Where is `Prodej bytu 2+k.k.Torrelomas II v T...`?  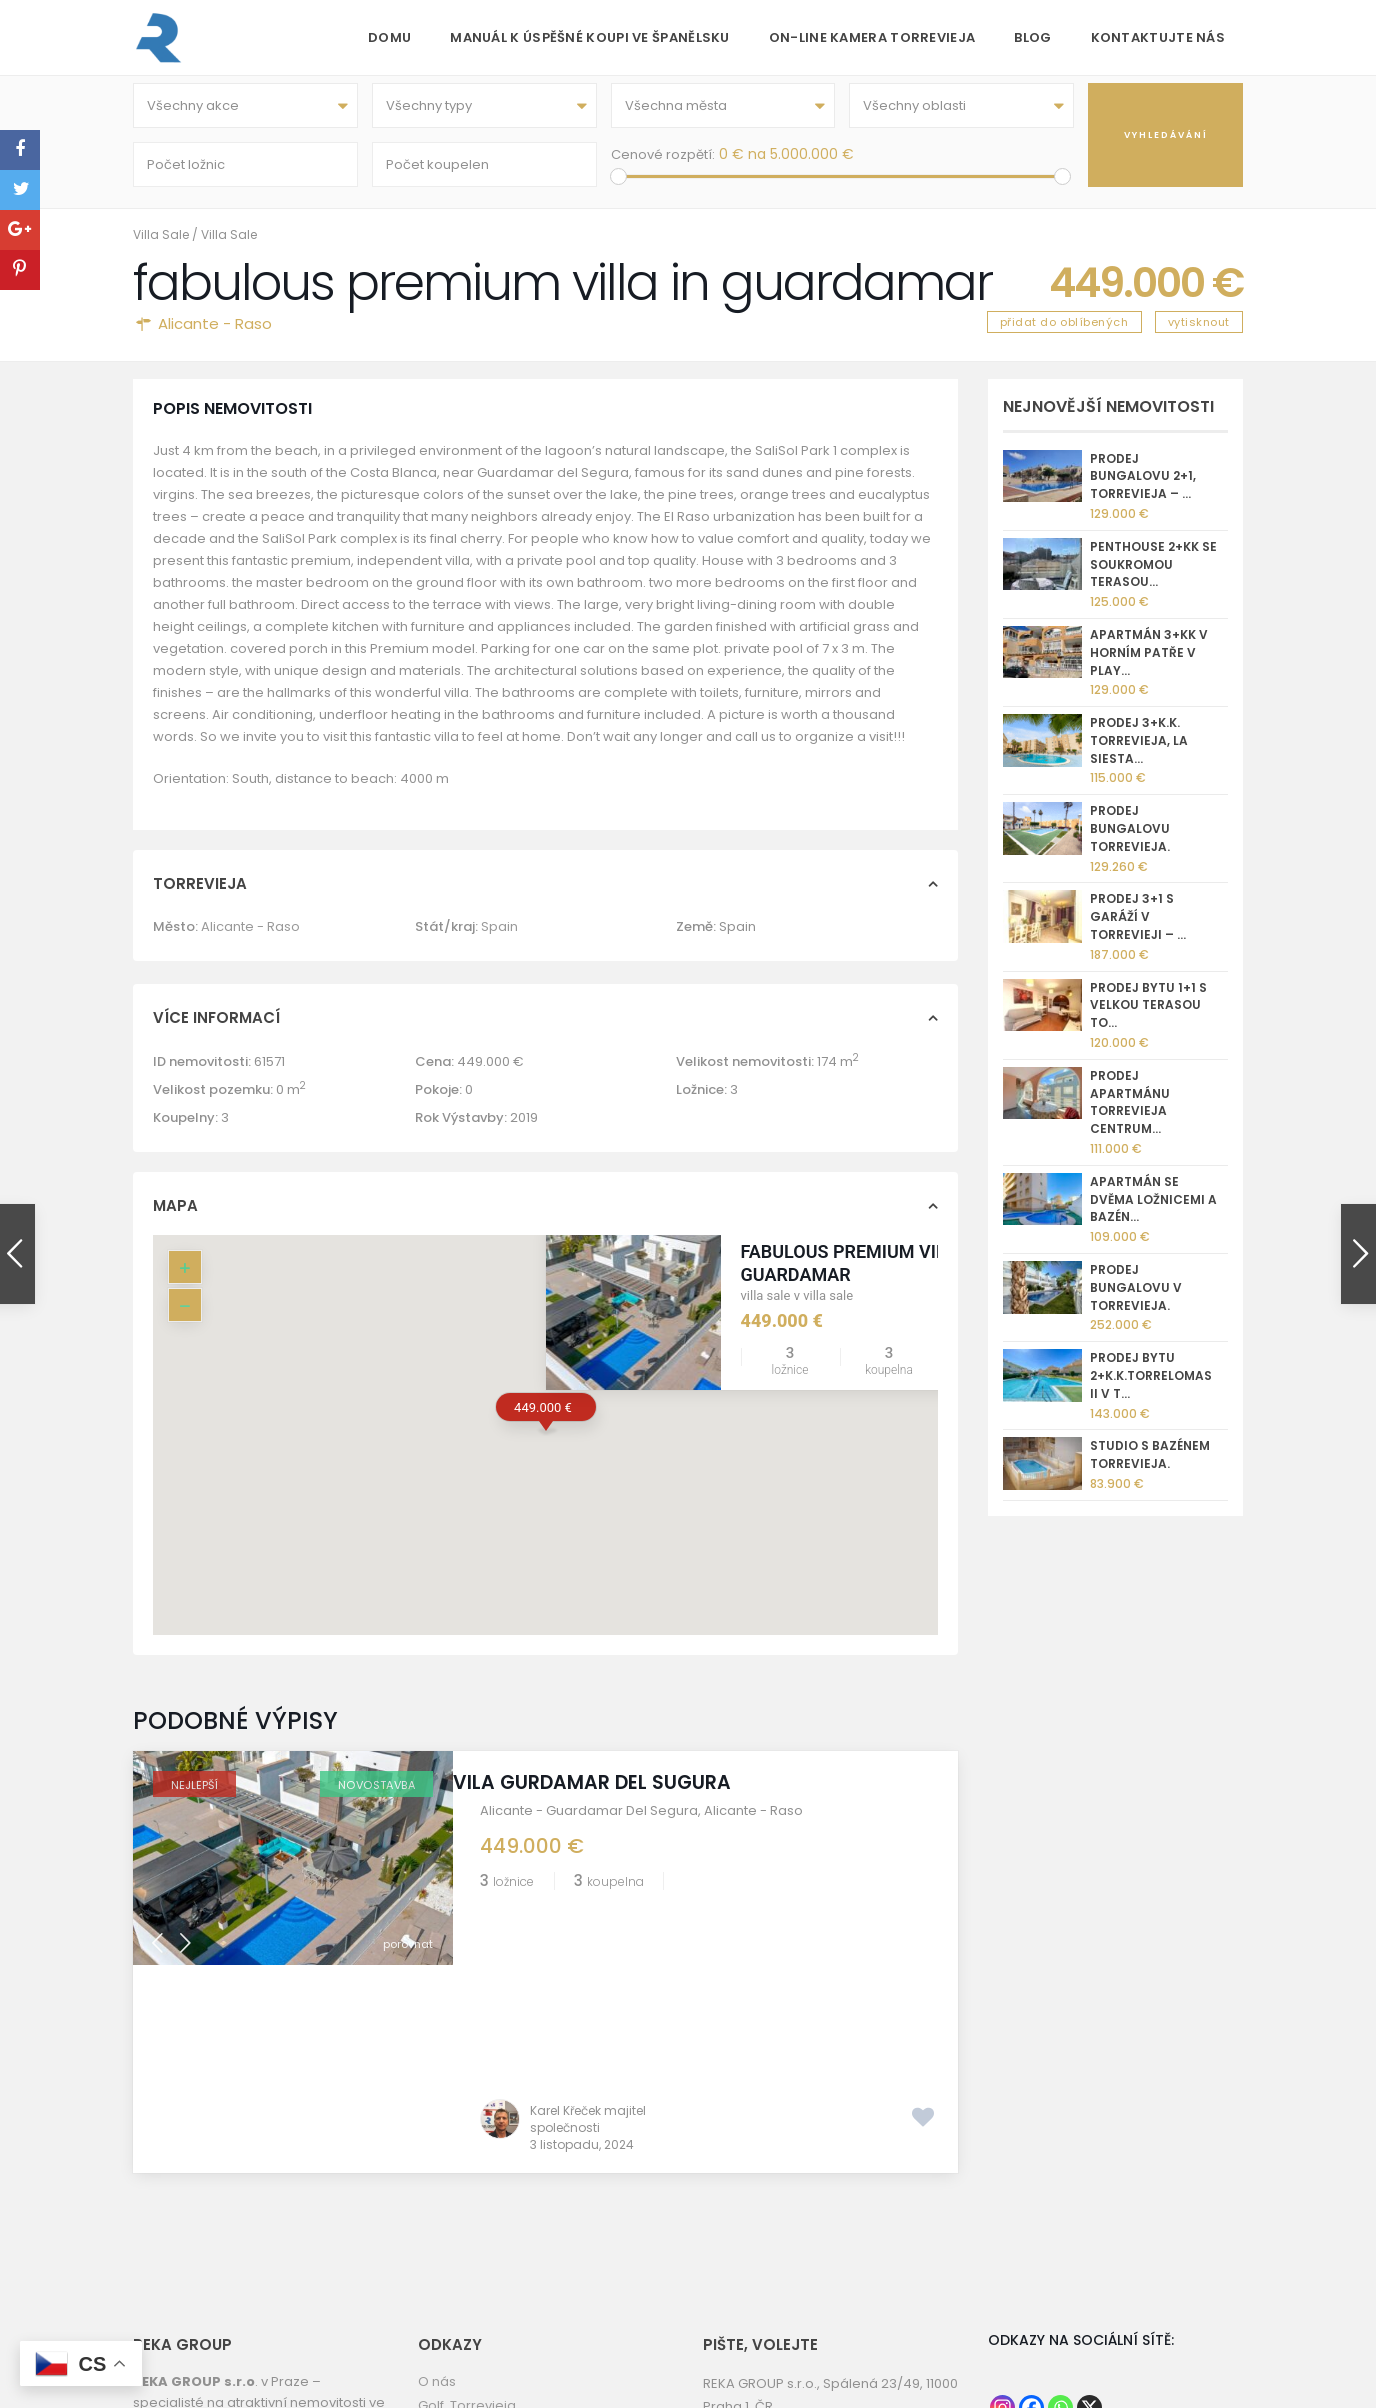
Prodej bytu 2+k.k.Torrelomas II v T... is located at coordinates (1151, 1389).